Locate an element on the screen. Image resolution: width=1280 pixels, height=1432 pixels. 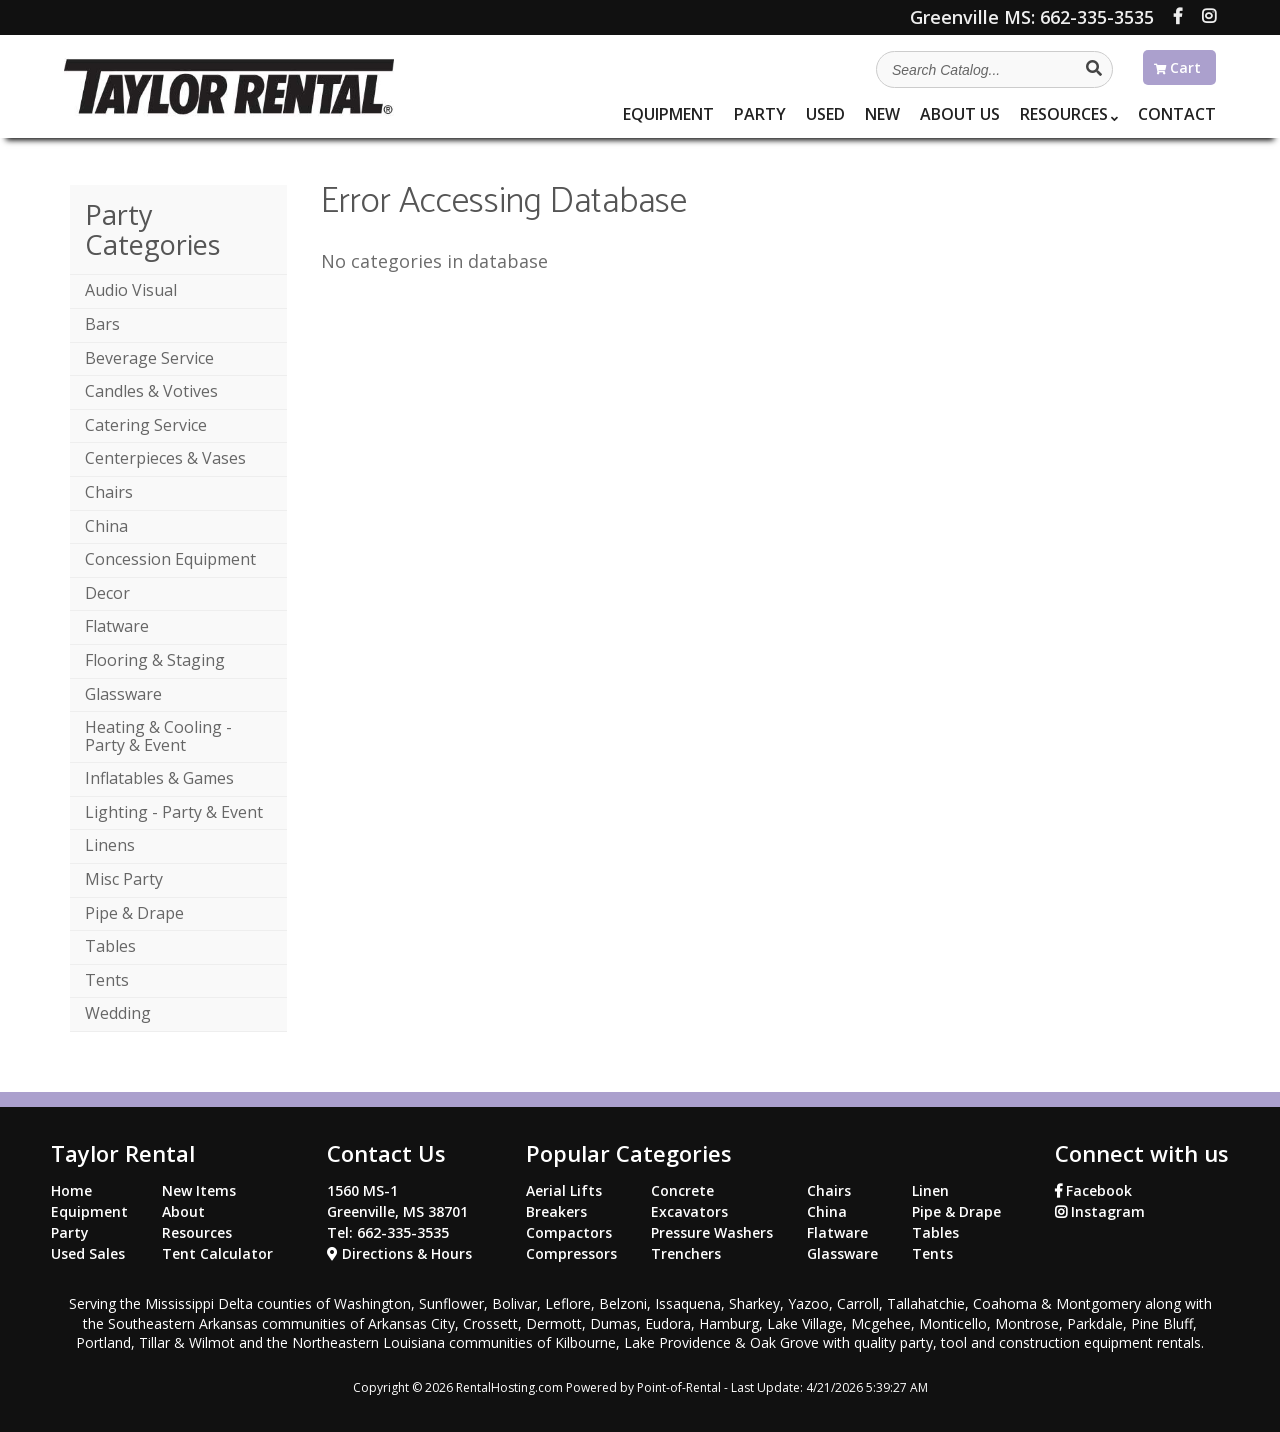
Linens is located at coordinates (110, 845).